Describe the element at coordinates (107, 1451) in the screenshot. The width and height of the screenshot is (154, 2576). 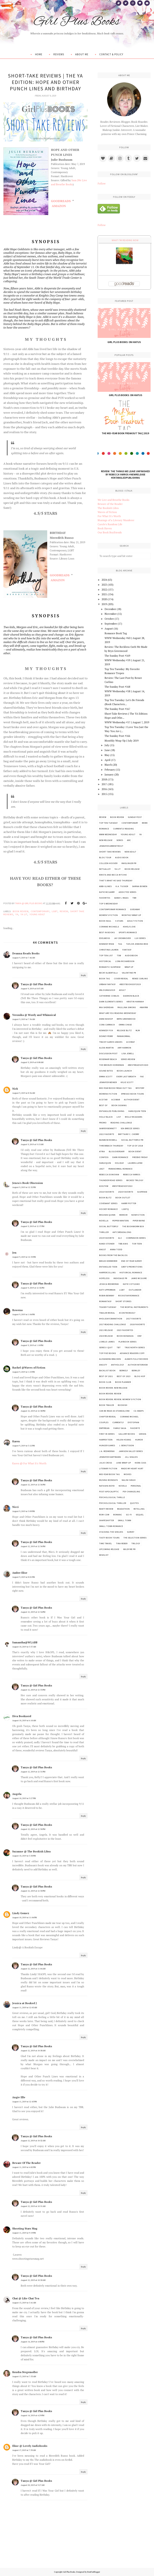
I see `j.a. redmerski` at that location.